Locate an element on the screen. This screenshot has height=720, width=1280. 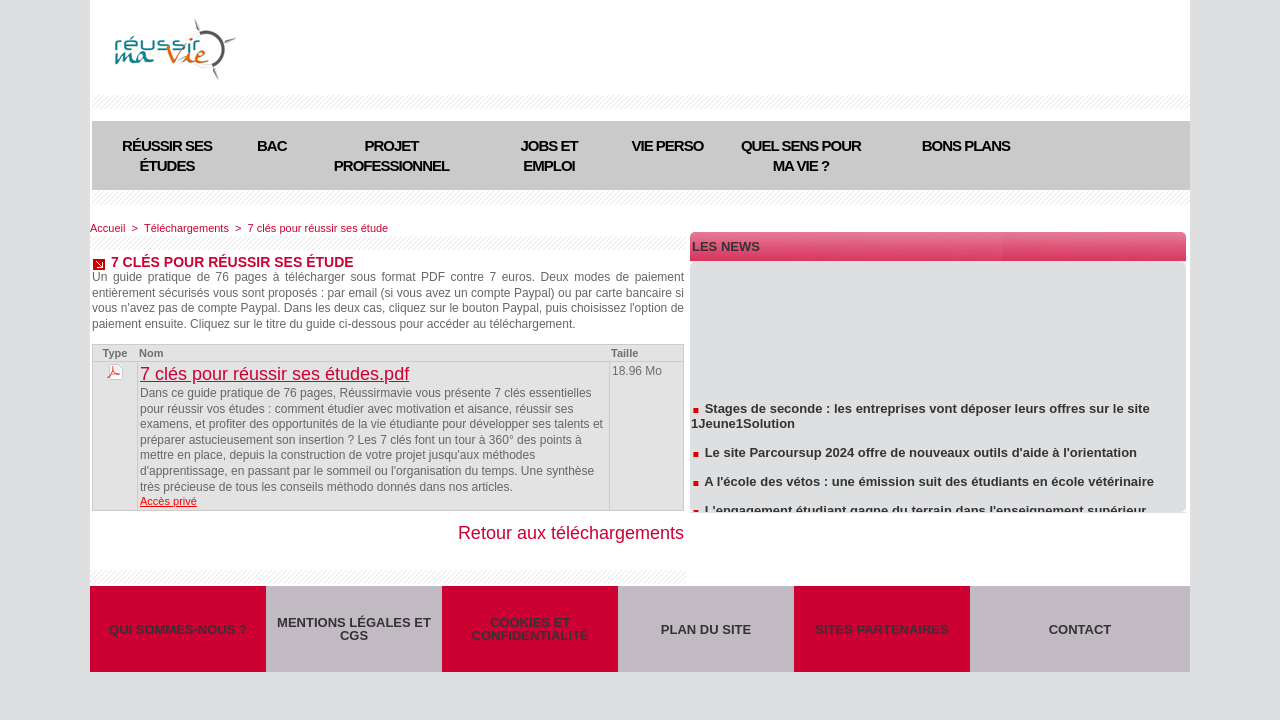
Retour aux téléchargements is located at coordinates (571, 533).